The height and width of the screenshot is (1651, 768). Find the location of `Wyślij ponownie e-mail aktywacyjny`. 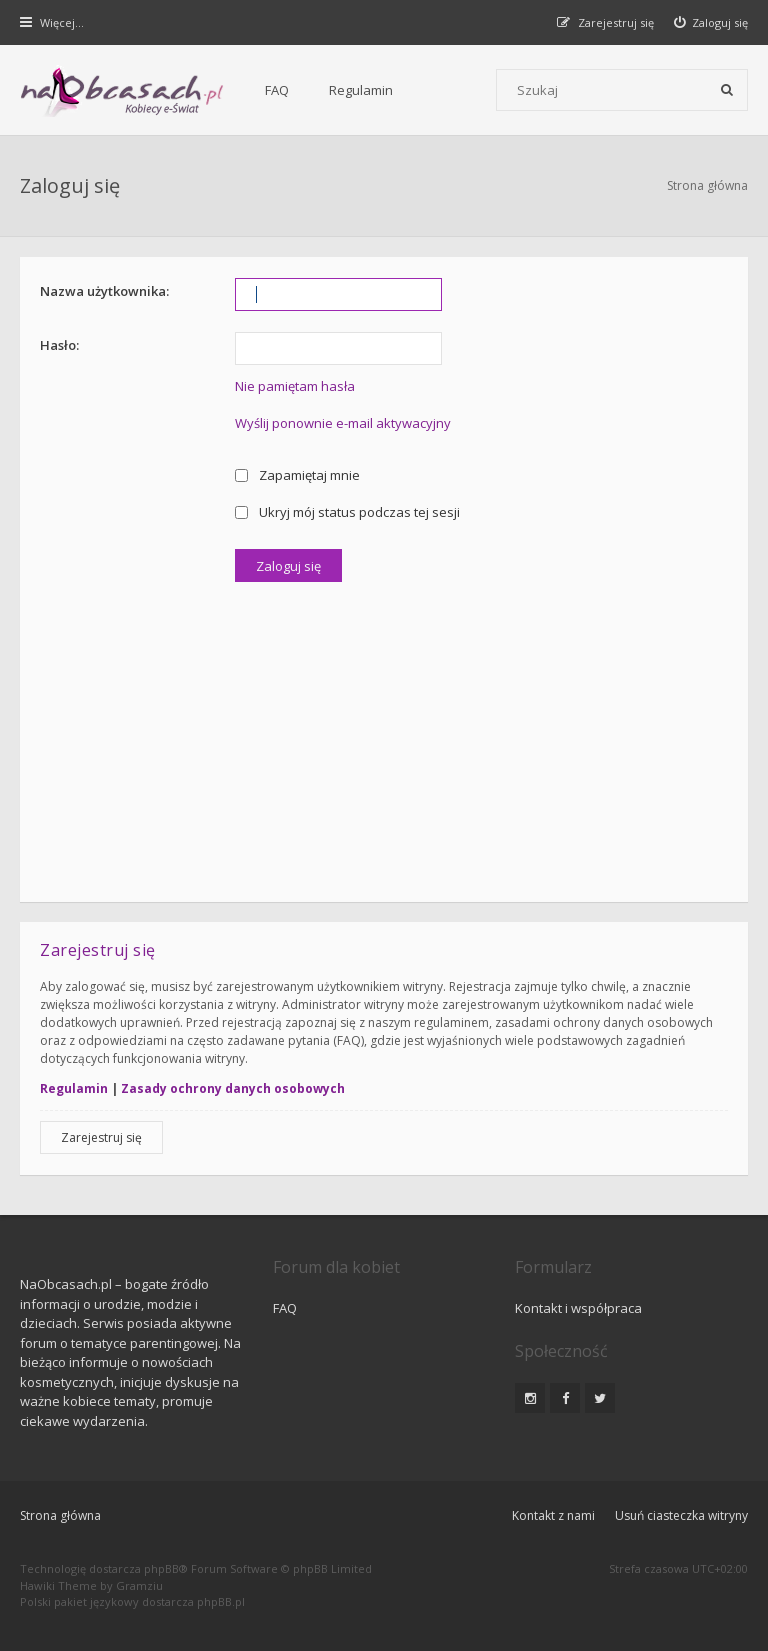

Wyślij ponownie e-mail aktywacyjny is located at coordinates (343, 423).